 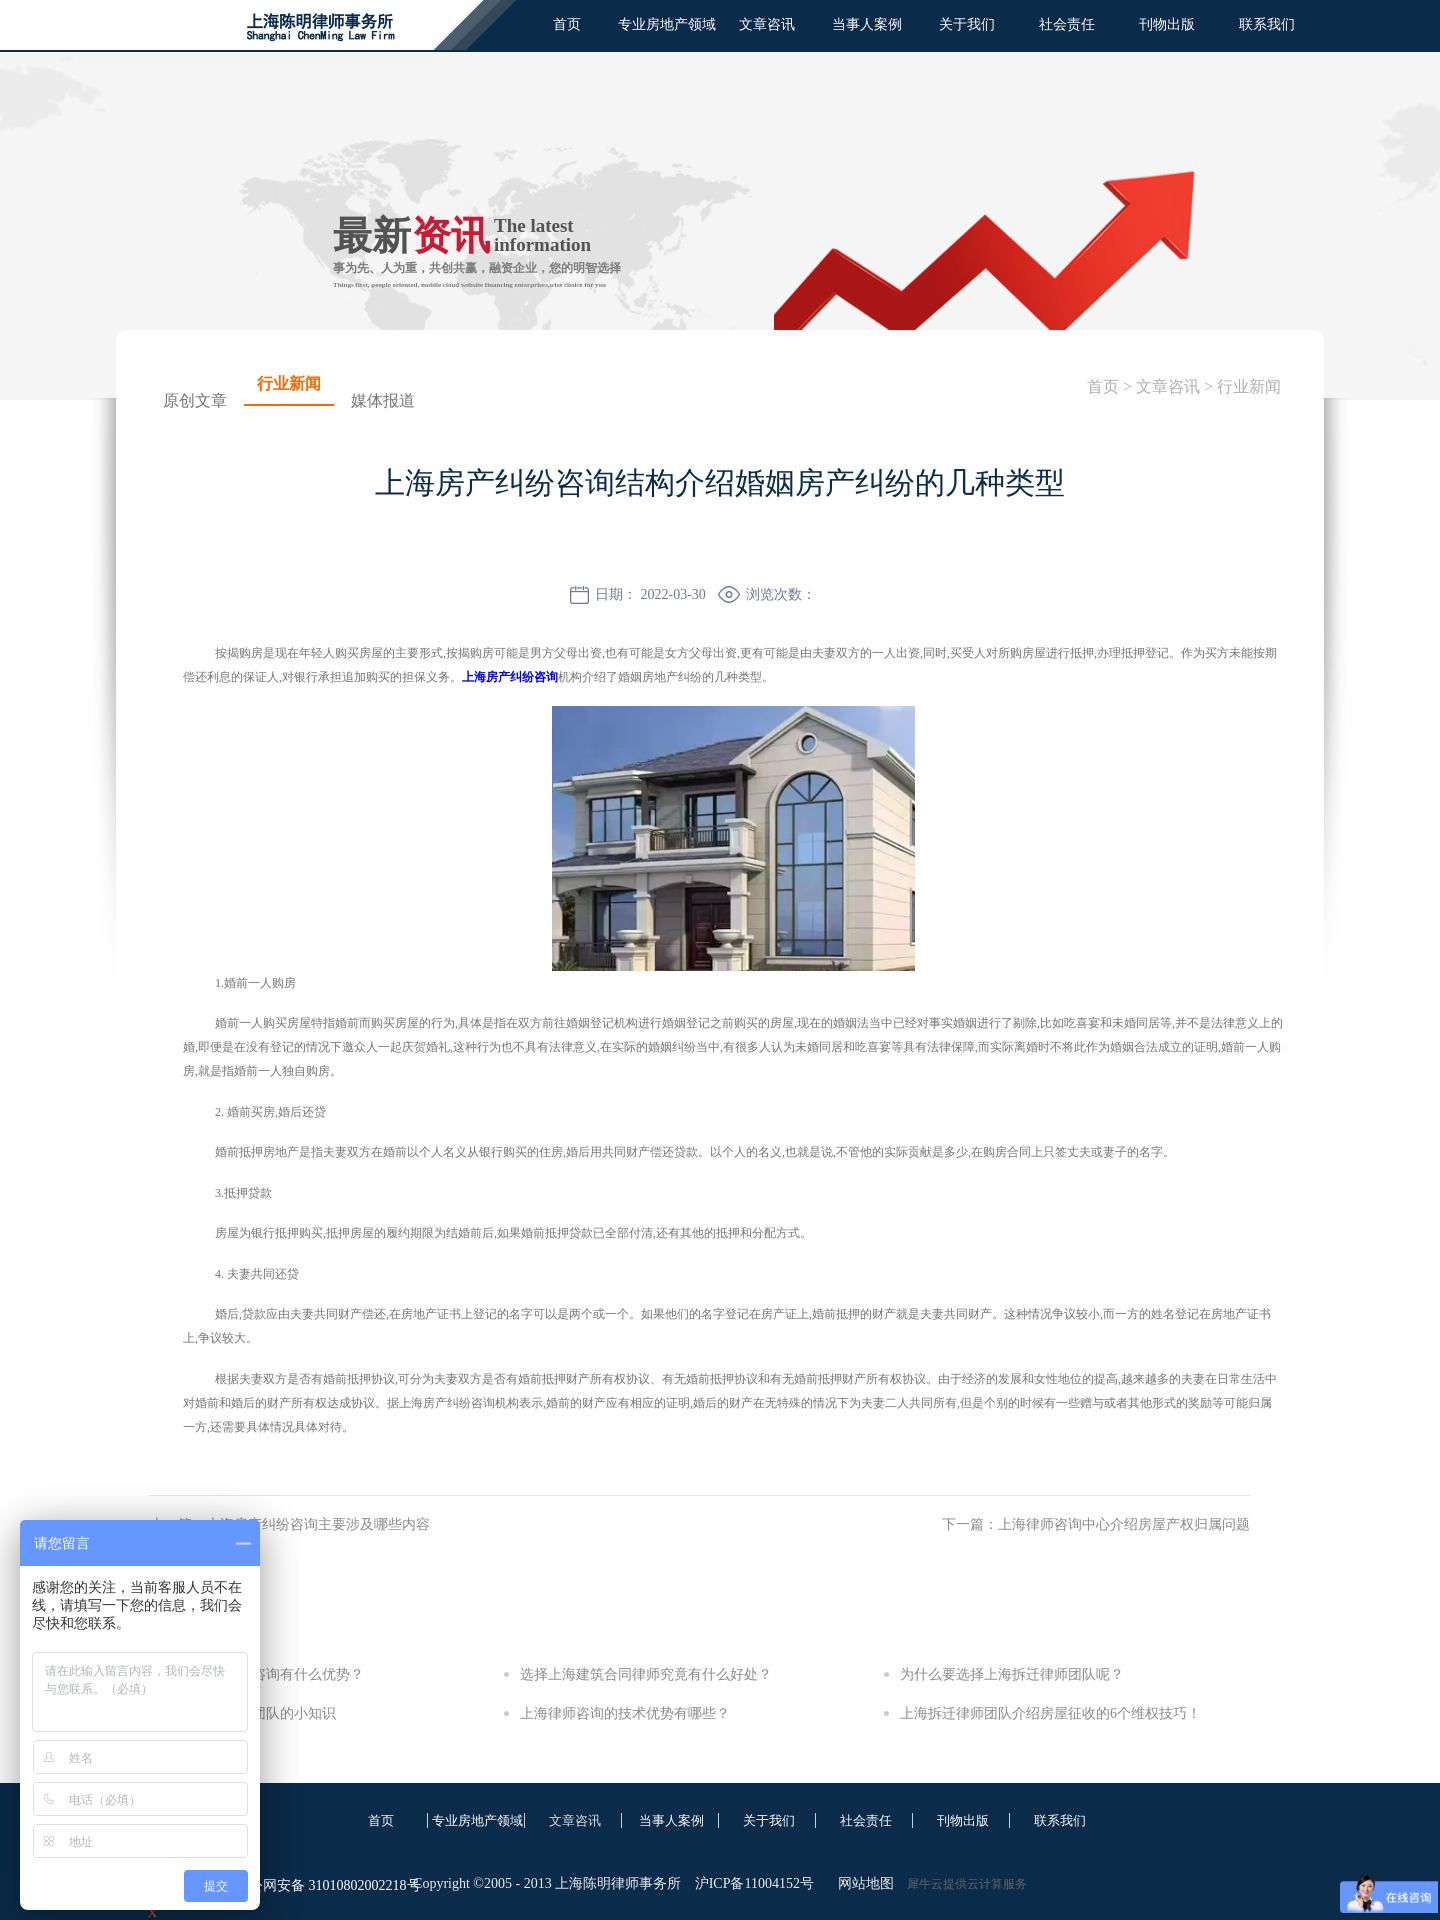 What do you see at coordinates (1168, 386) in the screenshot?
I see `文章咨讯` at bounding box center [1168, 386].